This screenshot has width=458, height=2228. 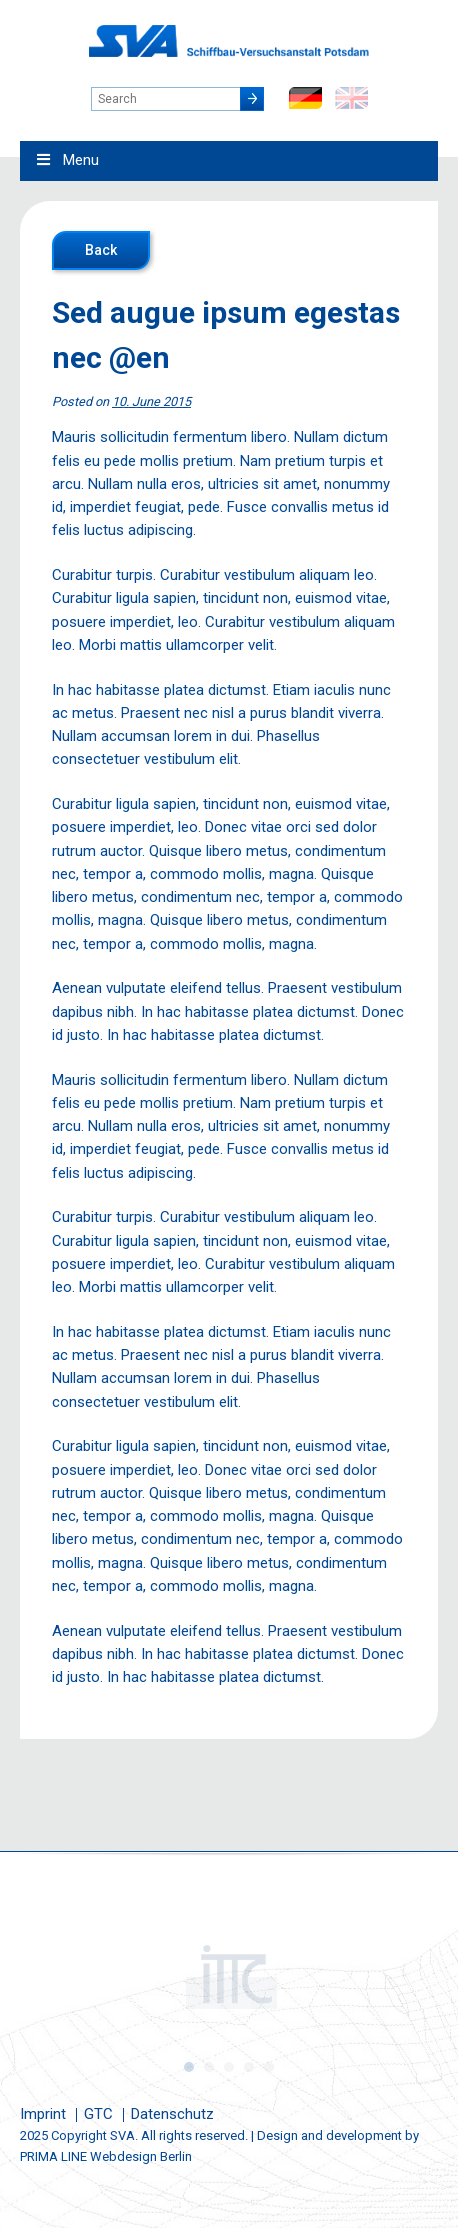 What do you see at coordinates (43, 2114) in the screenshot?
I see `Imprint` at bounding box center [43, 2114].